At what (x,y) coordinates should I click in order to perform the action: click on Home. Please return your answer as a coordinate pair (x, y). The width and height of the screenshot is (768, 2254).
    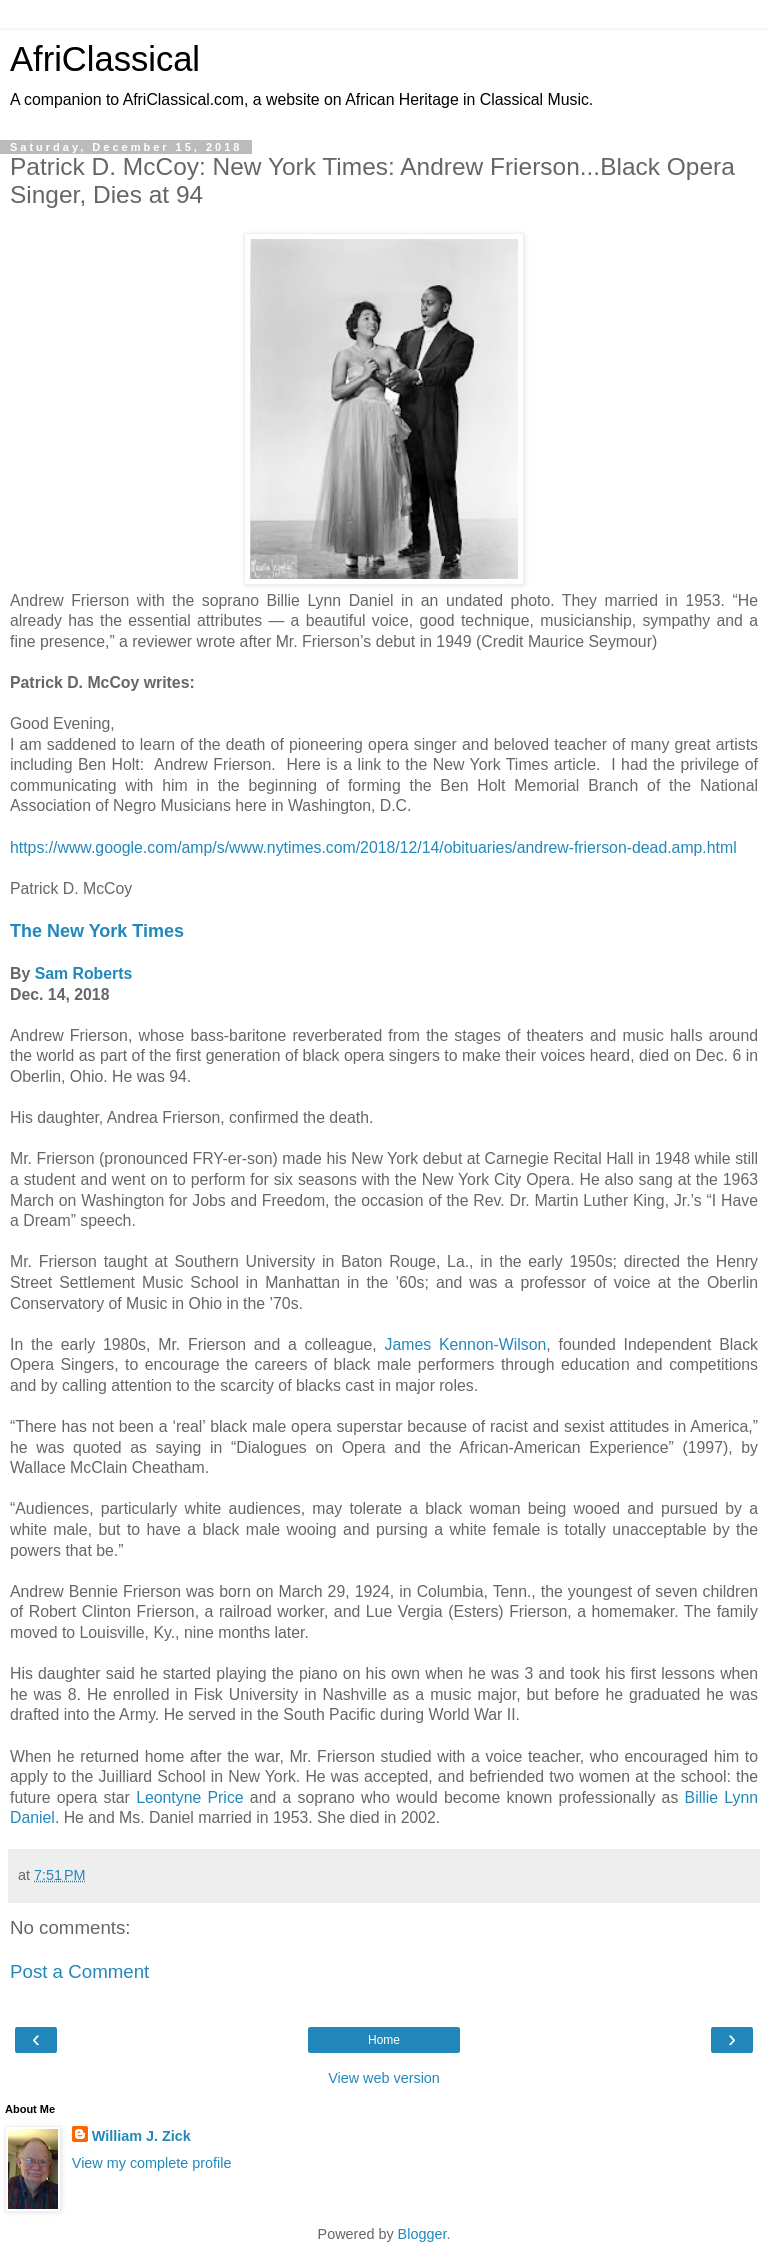
    Looking at the image, I should click on (384, 2040).